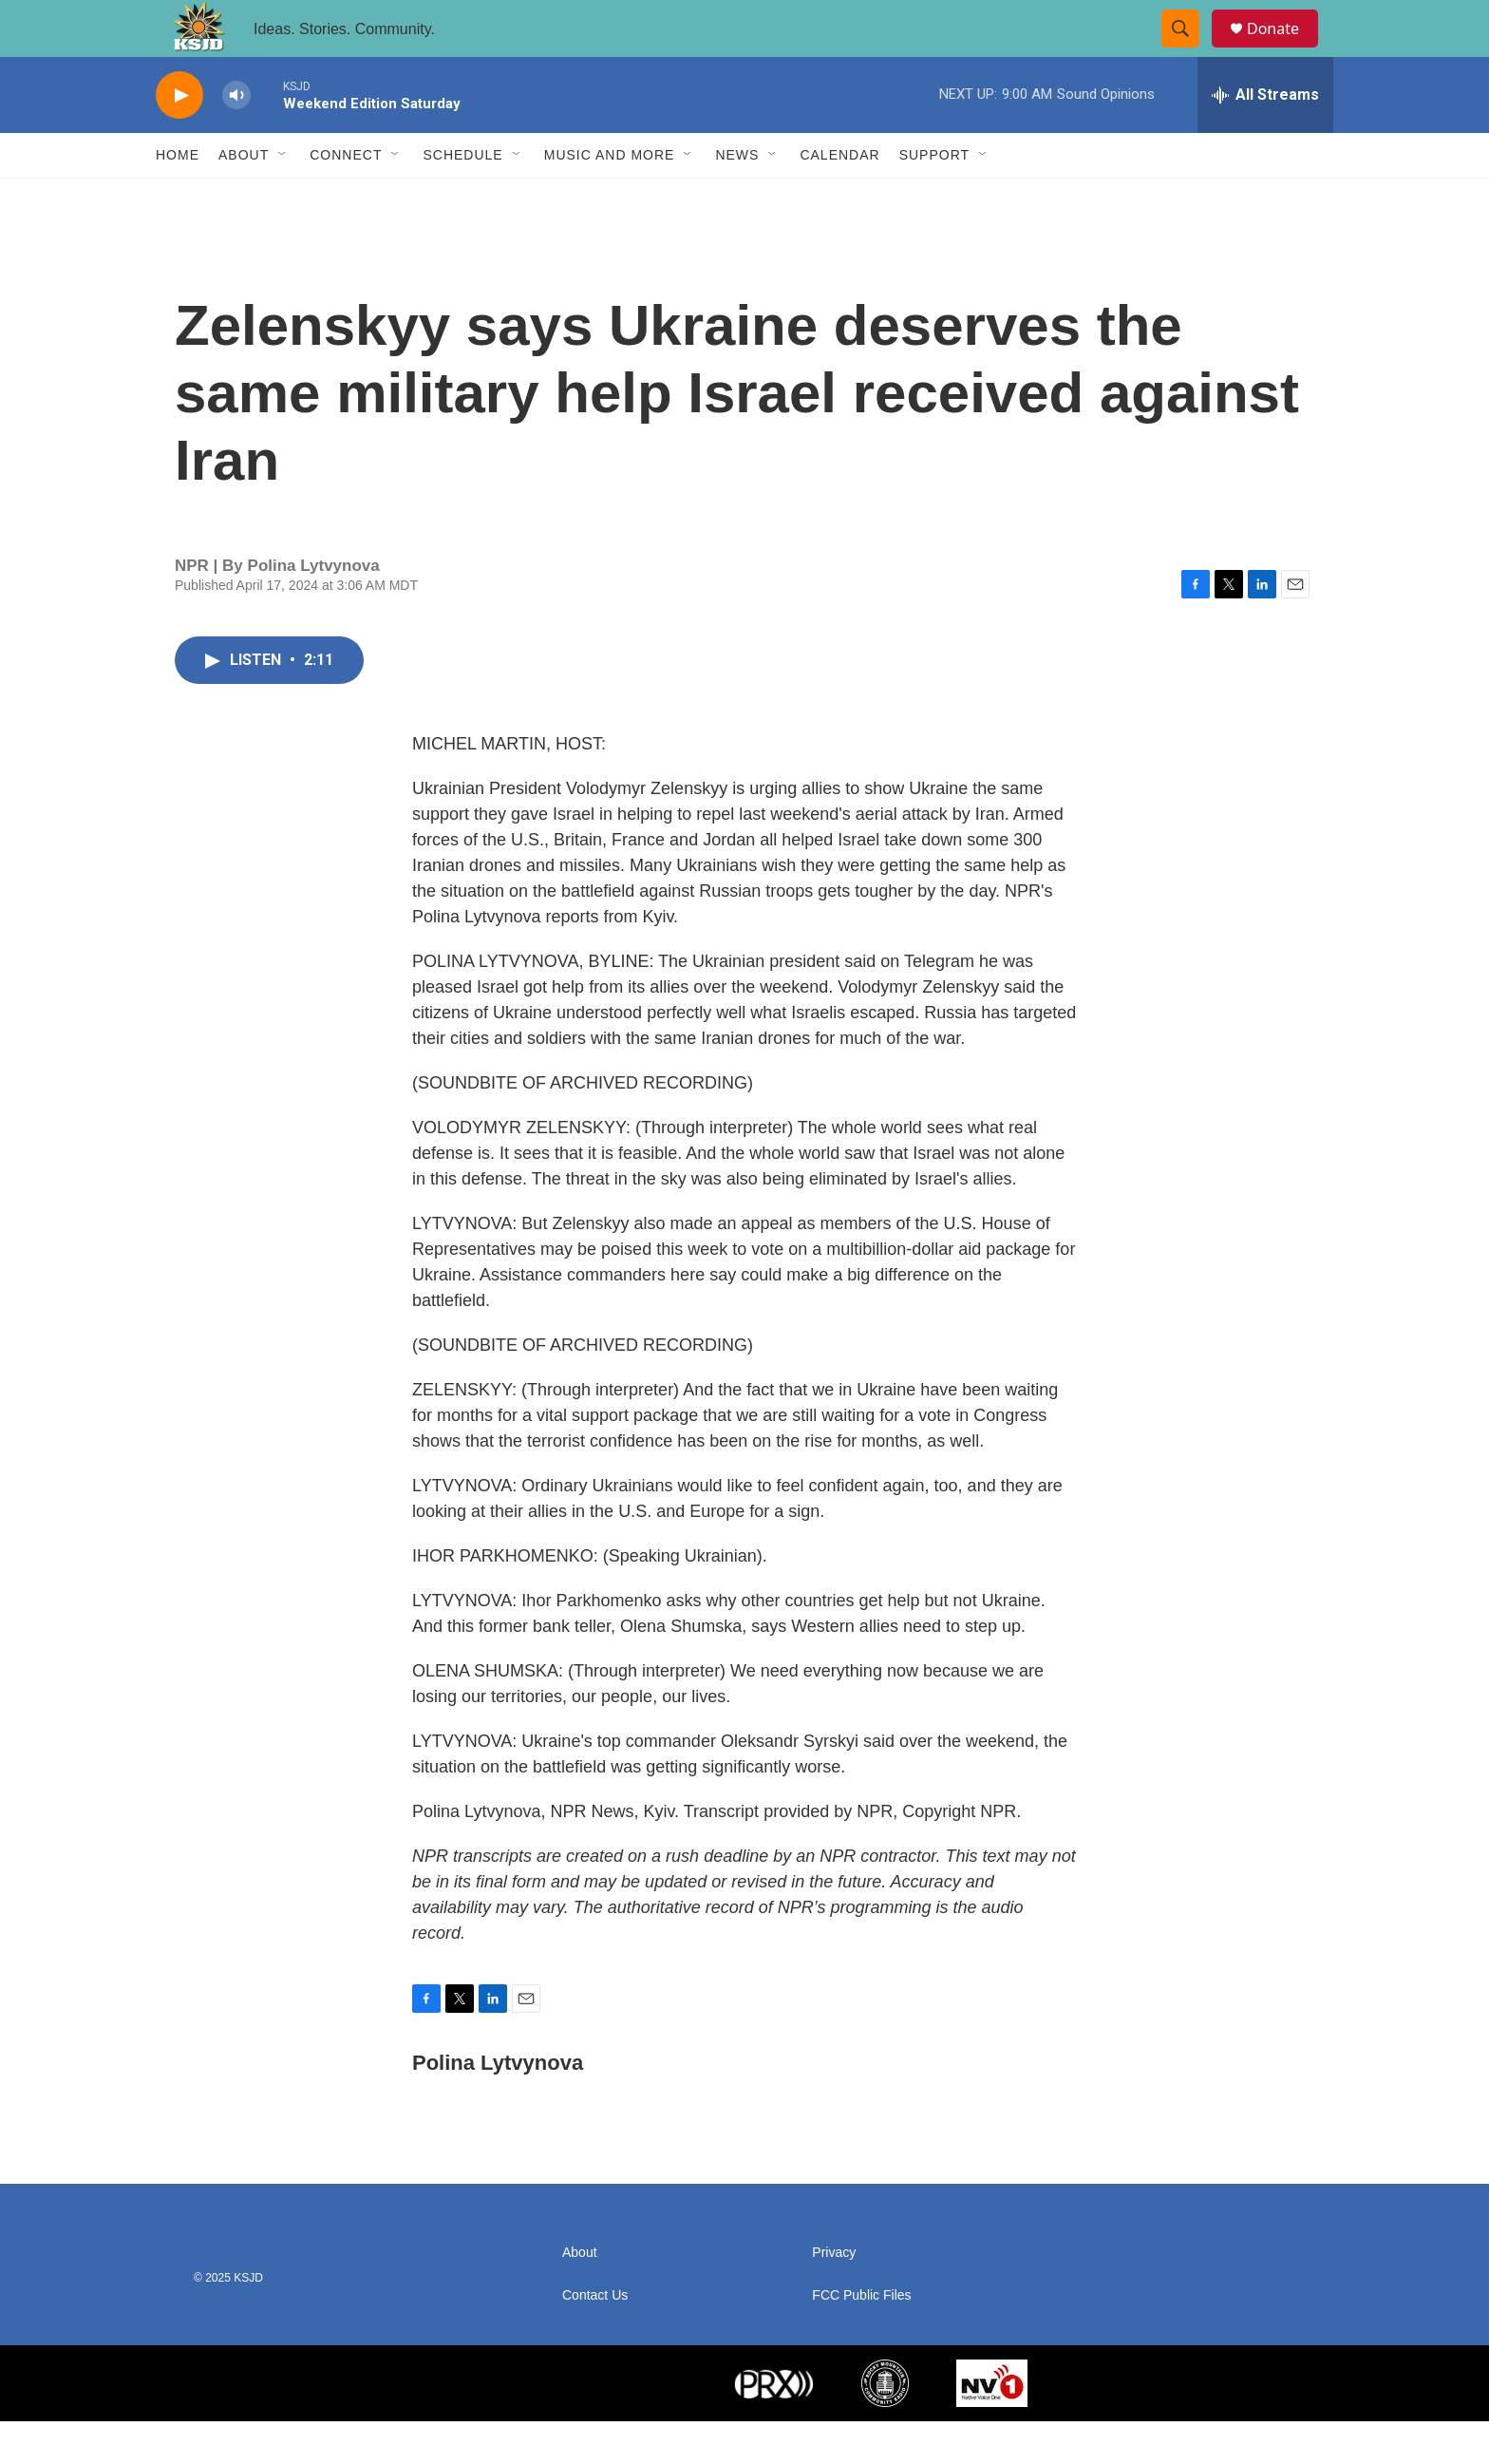  What do you see at coordinates (283, 197) in the screenshot?
I see `[Open Sub Navigation]` at bounding box center [283, 197].